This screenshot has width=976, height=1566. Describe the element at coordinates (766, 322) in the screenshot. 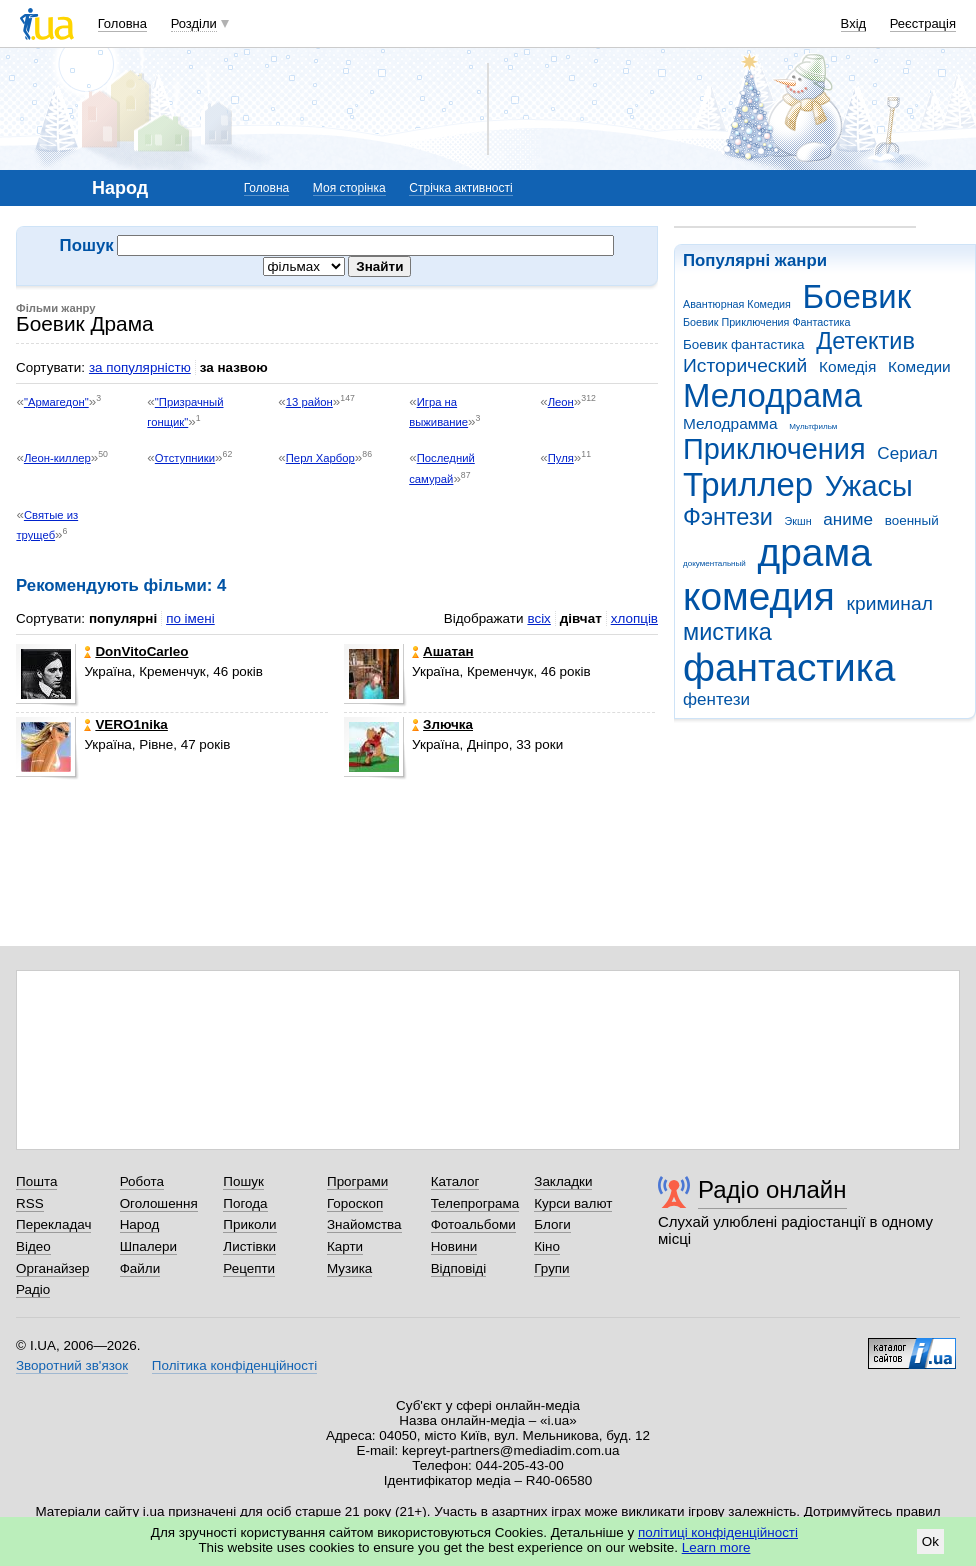

I see `Боевик Приключения Фантастика` at that location.